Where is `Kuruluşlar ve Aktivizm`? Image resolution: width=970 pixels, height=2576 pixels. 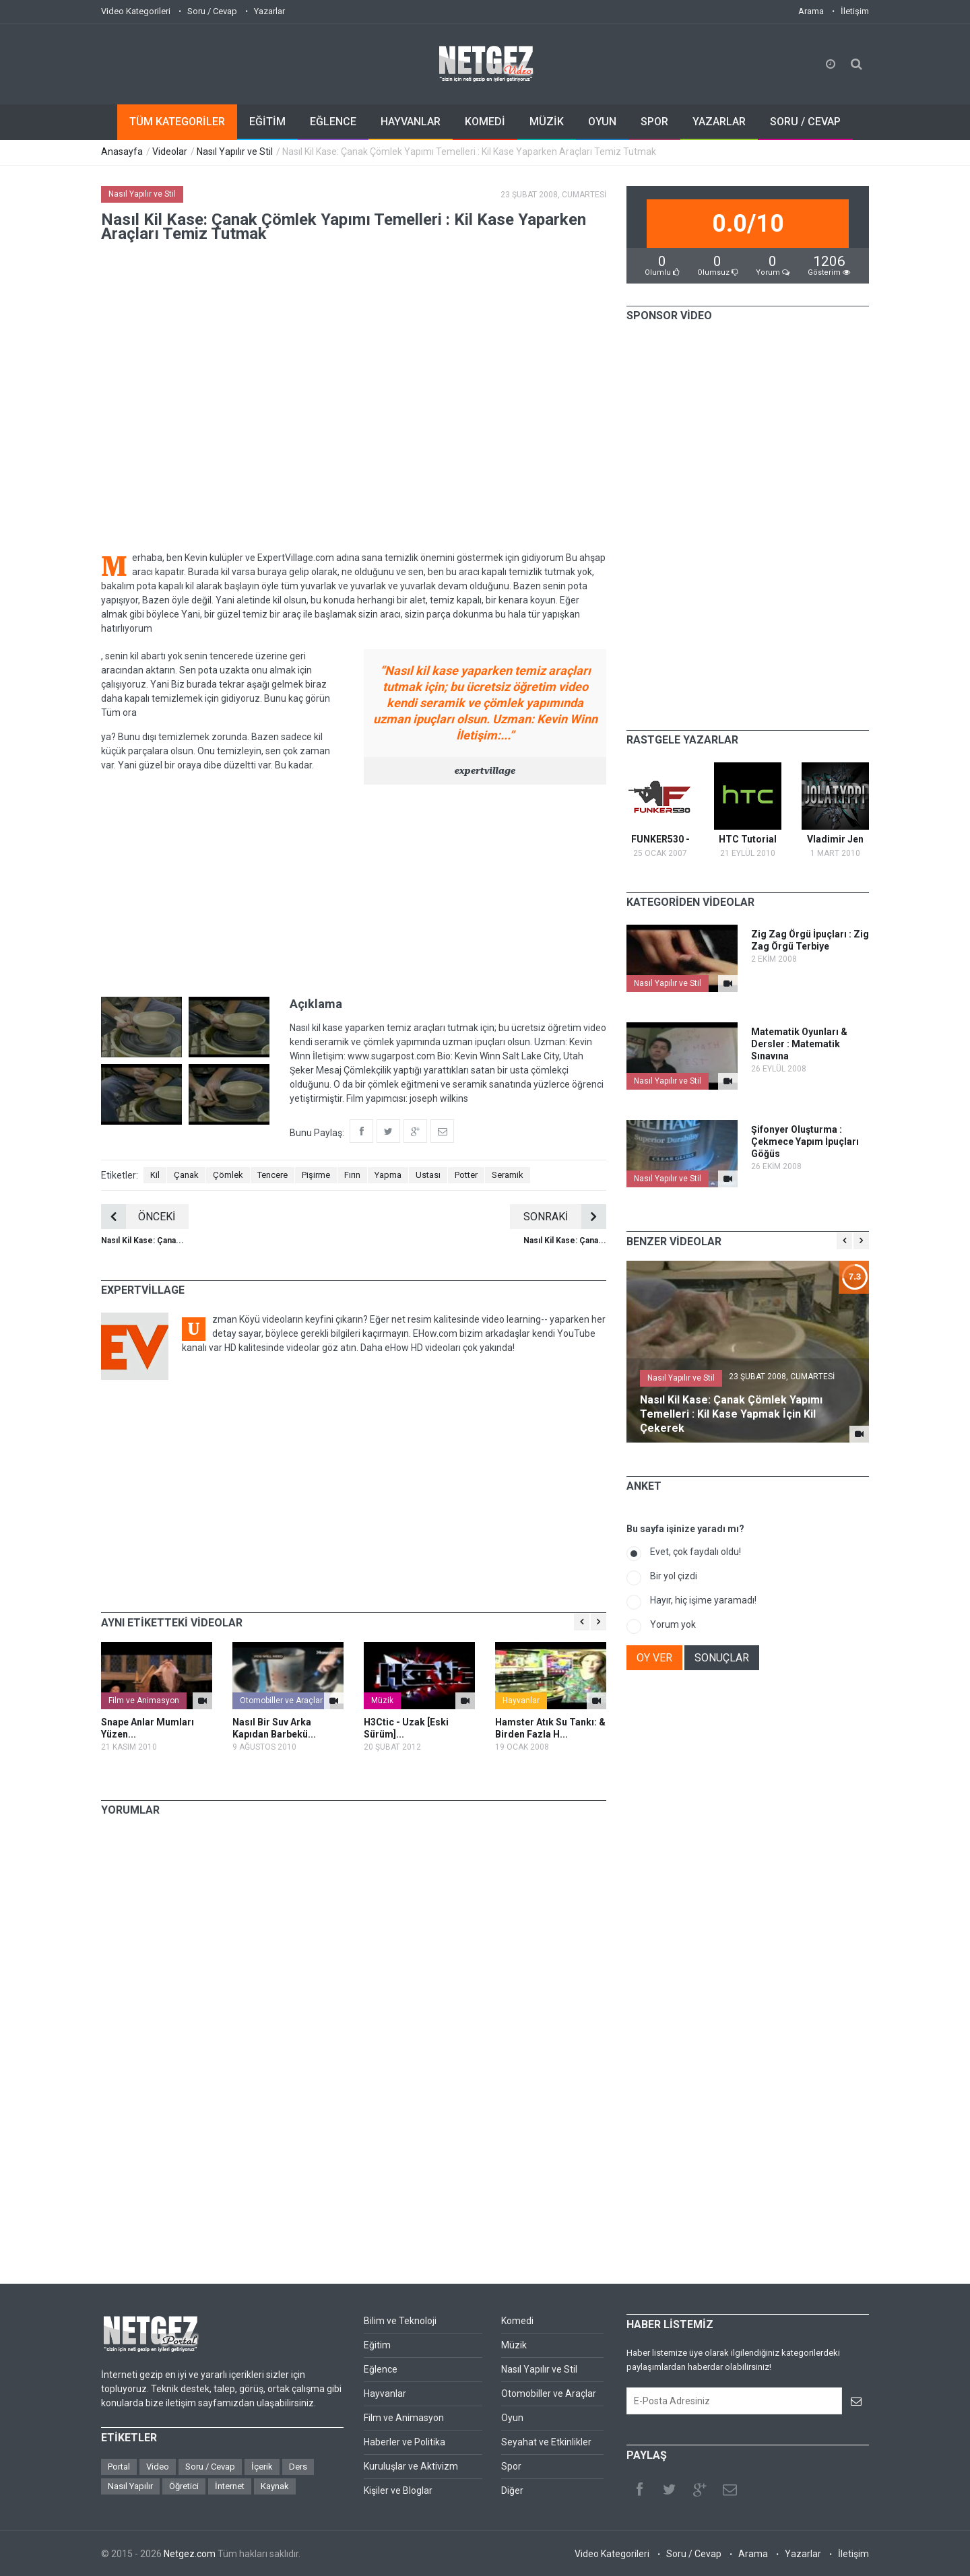
Kuruluşlar ve Aktivizm is located at coordinates (411, 2466).